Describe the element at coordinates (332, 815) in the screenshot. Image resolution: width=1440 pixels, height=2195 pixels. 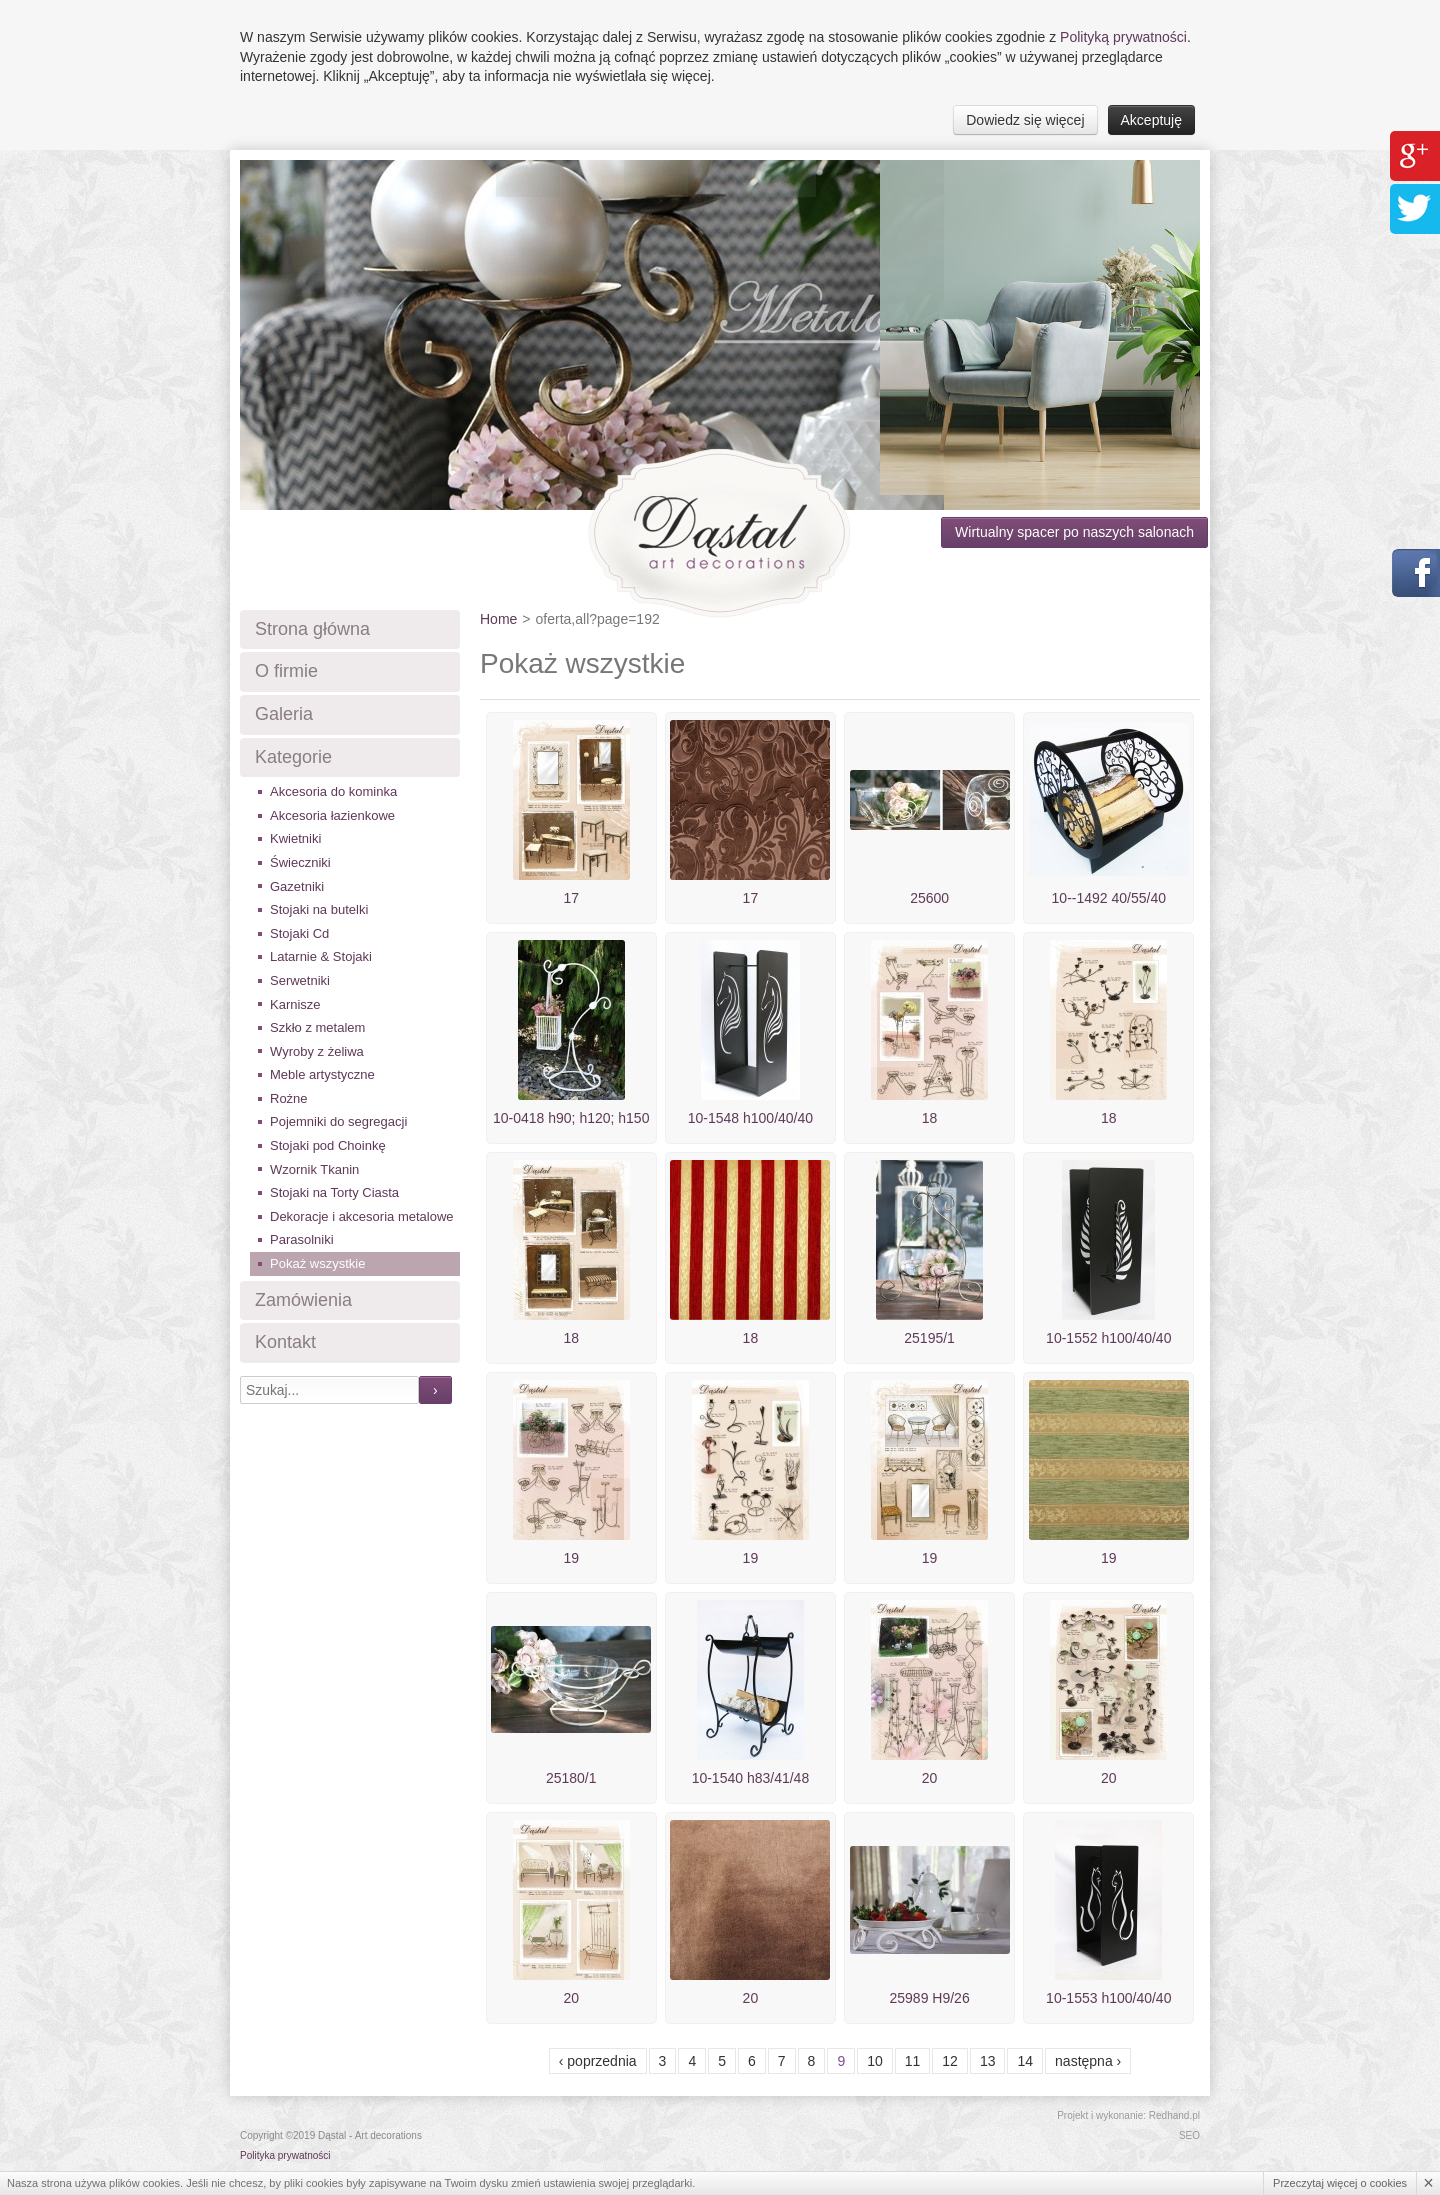
I see `Akcesoria łazienkowe` at that location.